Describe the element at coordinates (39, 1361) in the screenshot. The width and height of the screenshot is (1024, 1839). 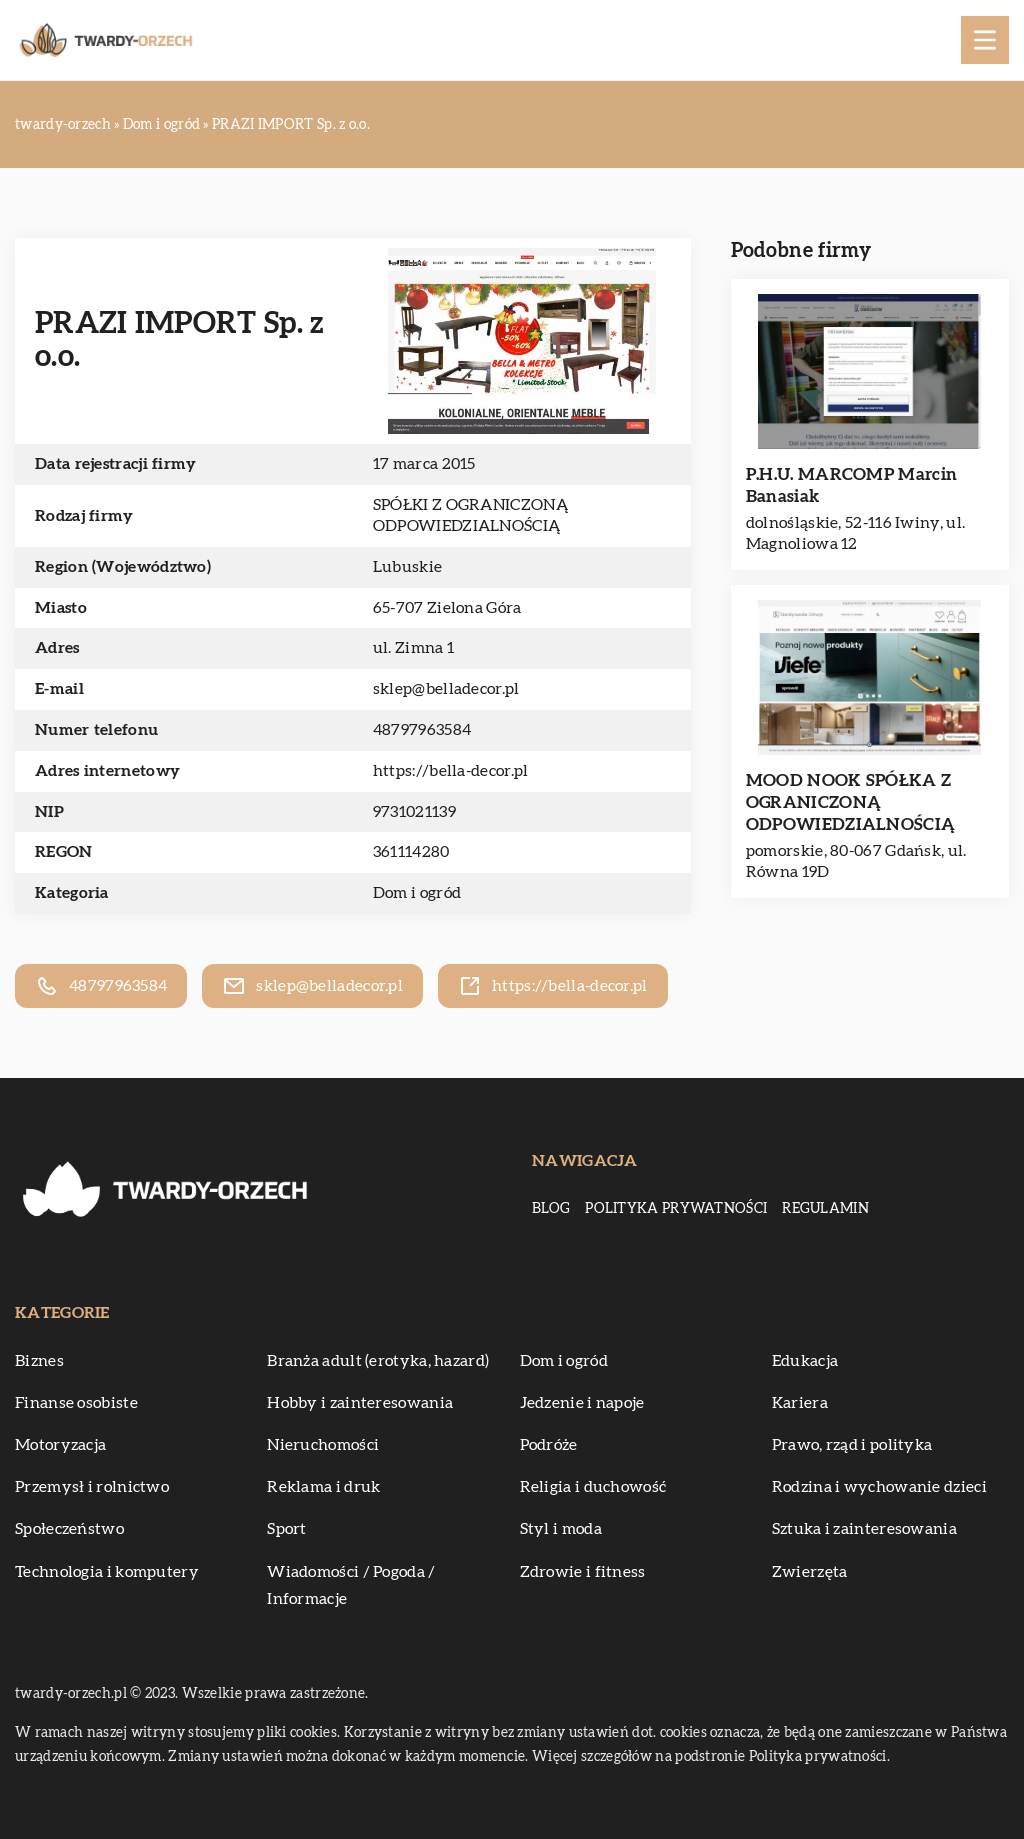
I see `Biznes` at that location.